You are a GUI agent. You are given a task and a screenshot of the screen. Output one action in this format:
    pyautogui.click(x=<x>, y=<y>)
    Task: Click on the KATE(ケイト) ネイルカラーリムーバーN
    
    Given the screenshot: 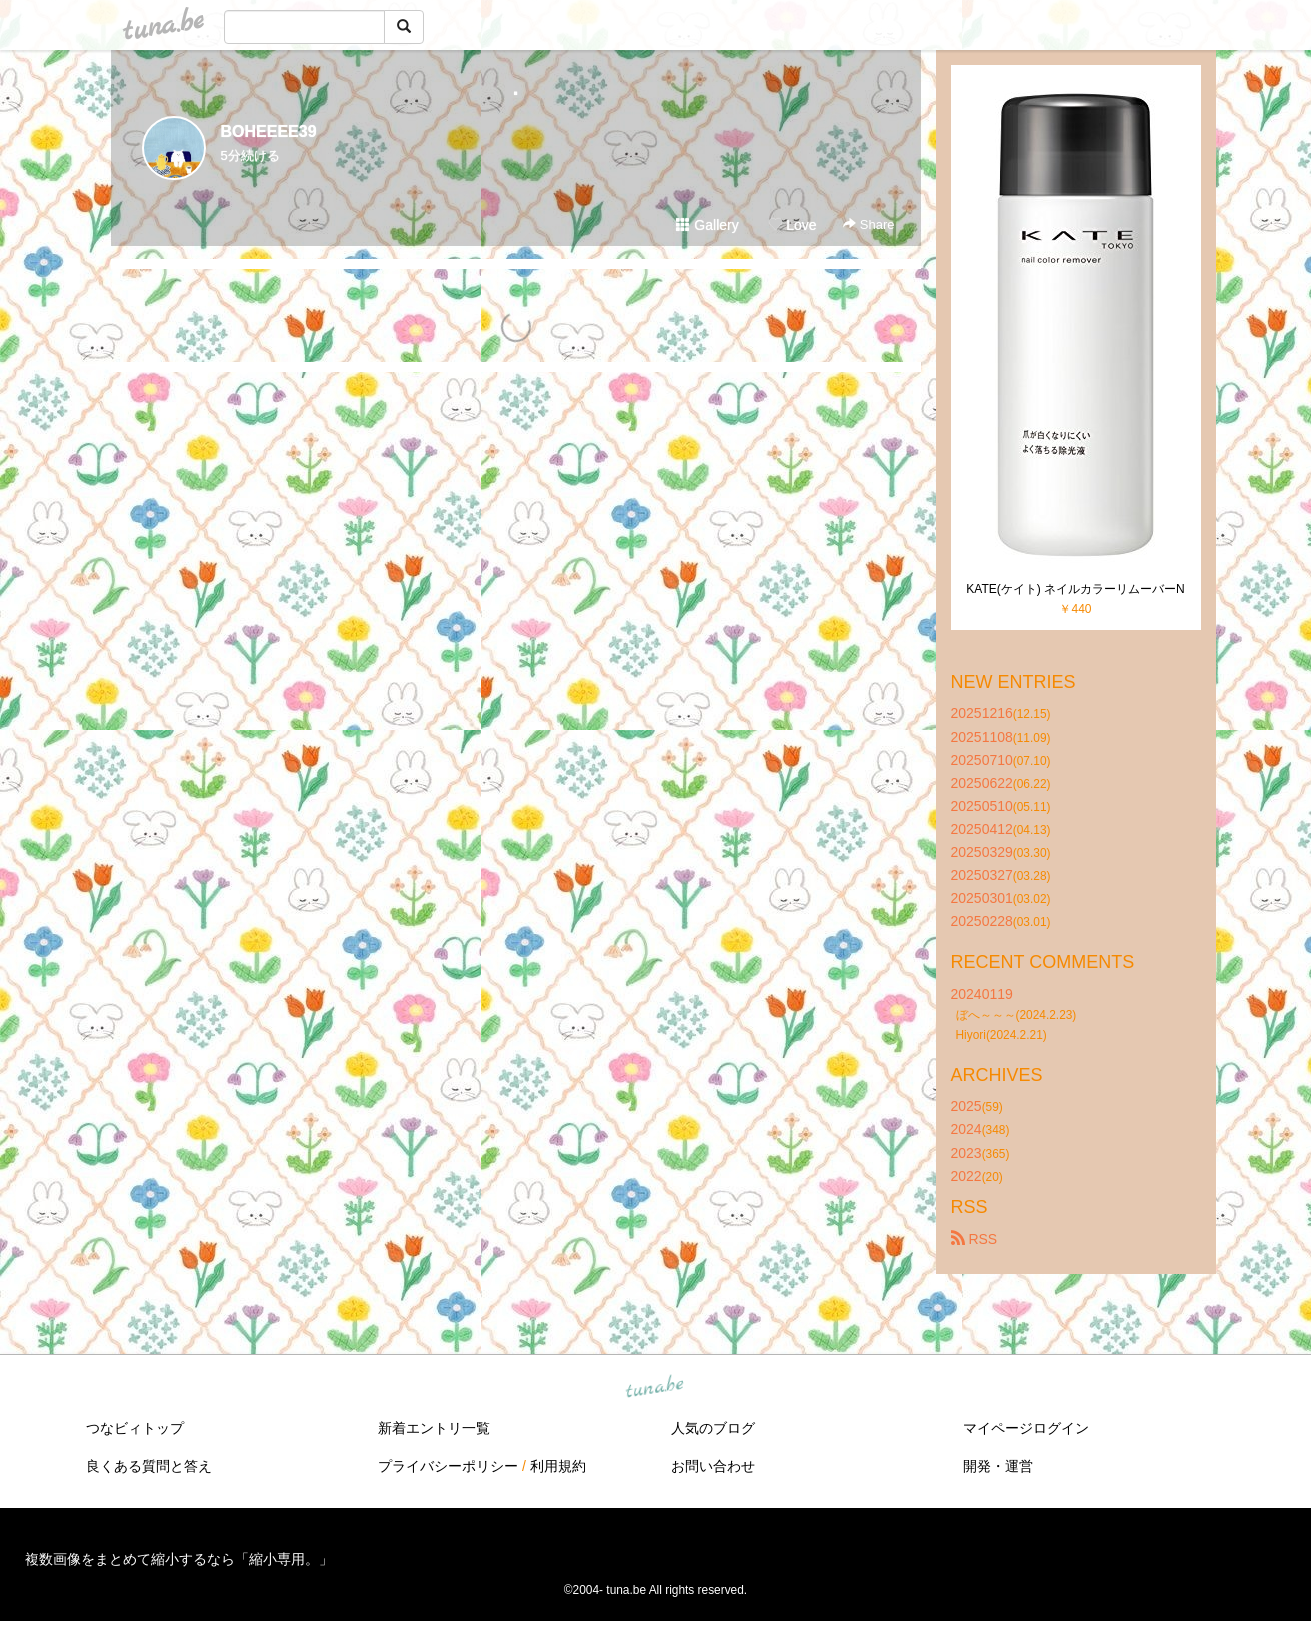 What is the action you would take?
    pyautogui.click(x=1075, y=589)
    